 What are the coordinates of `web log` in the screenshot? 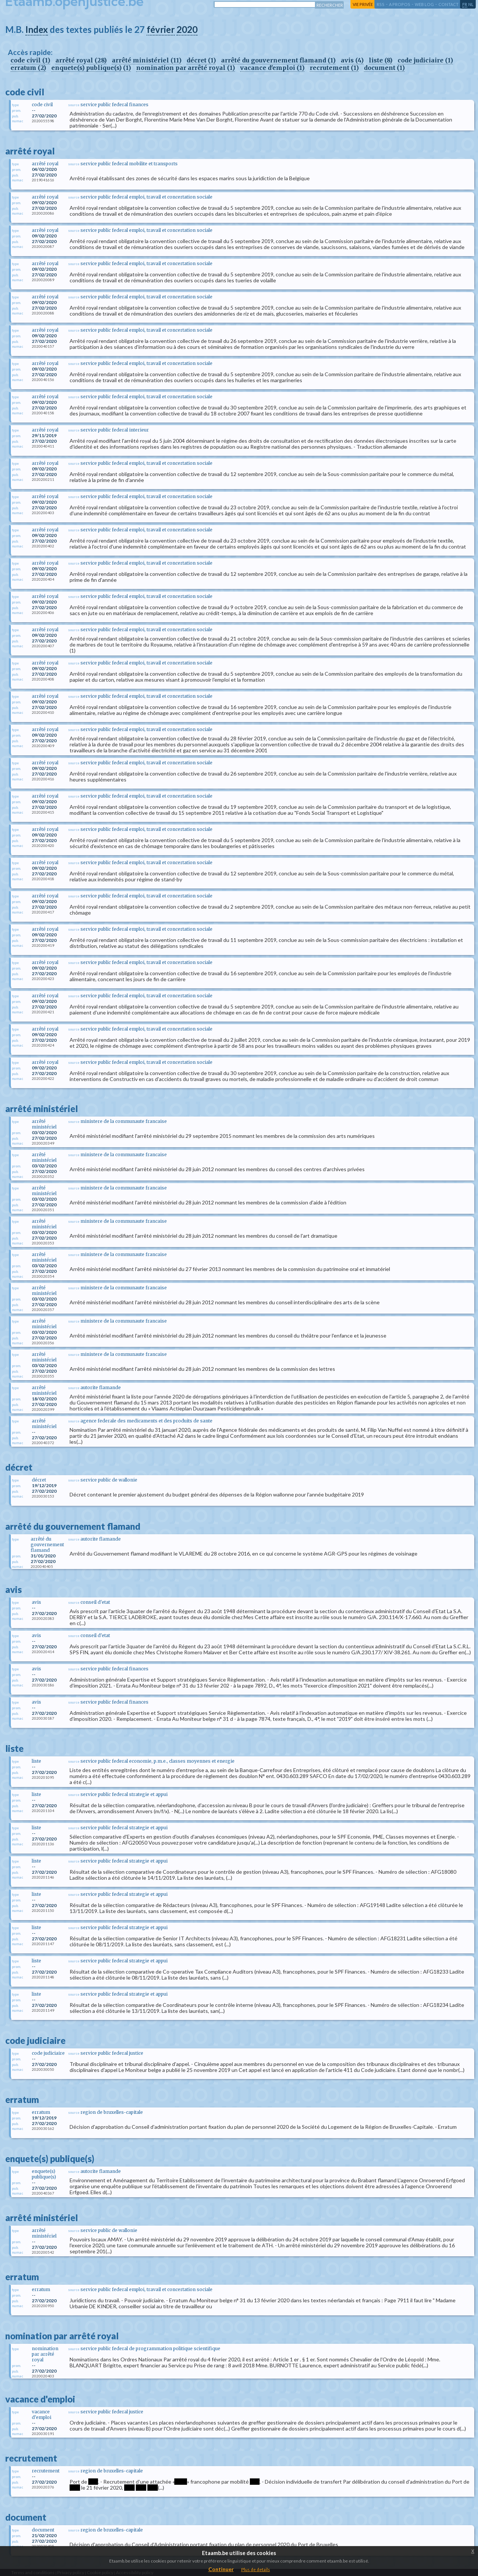 It's located at (424, 4).